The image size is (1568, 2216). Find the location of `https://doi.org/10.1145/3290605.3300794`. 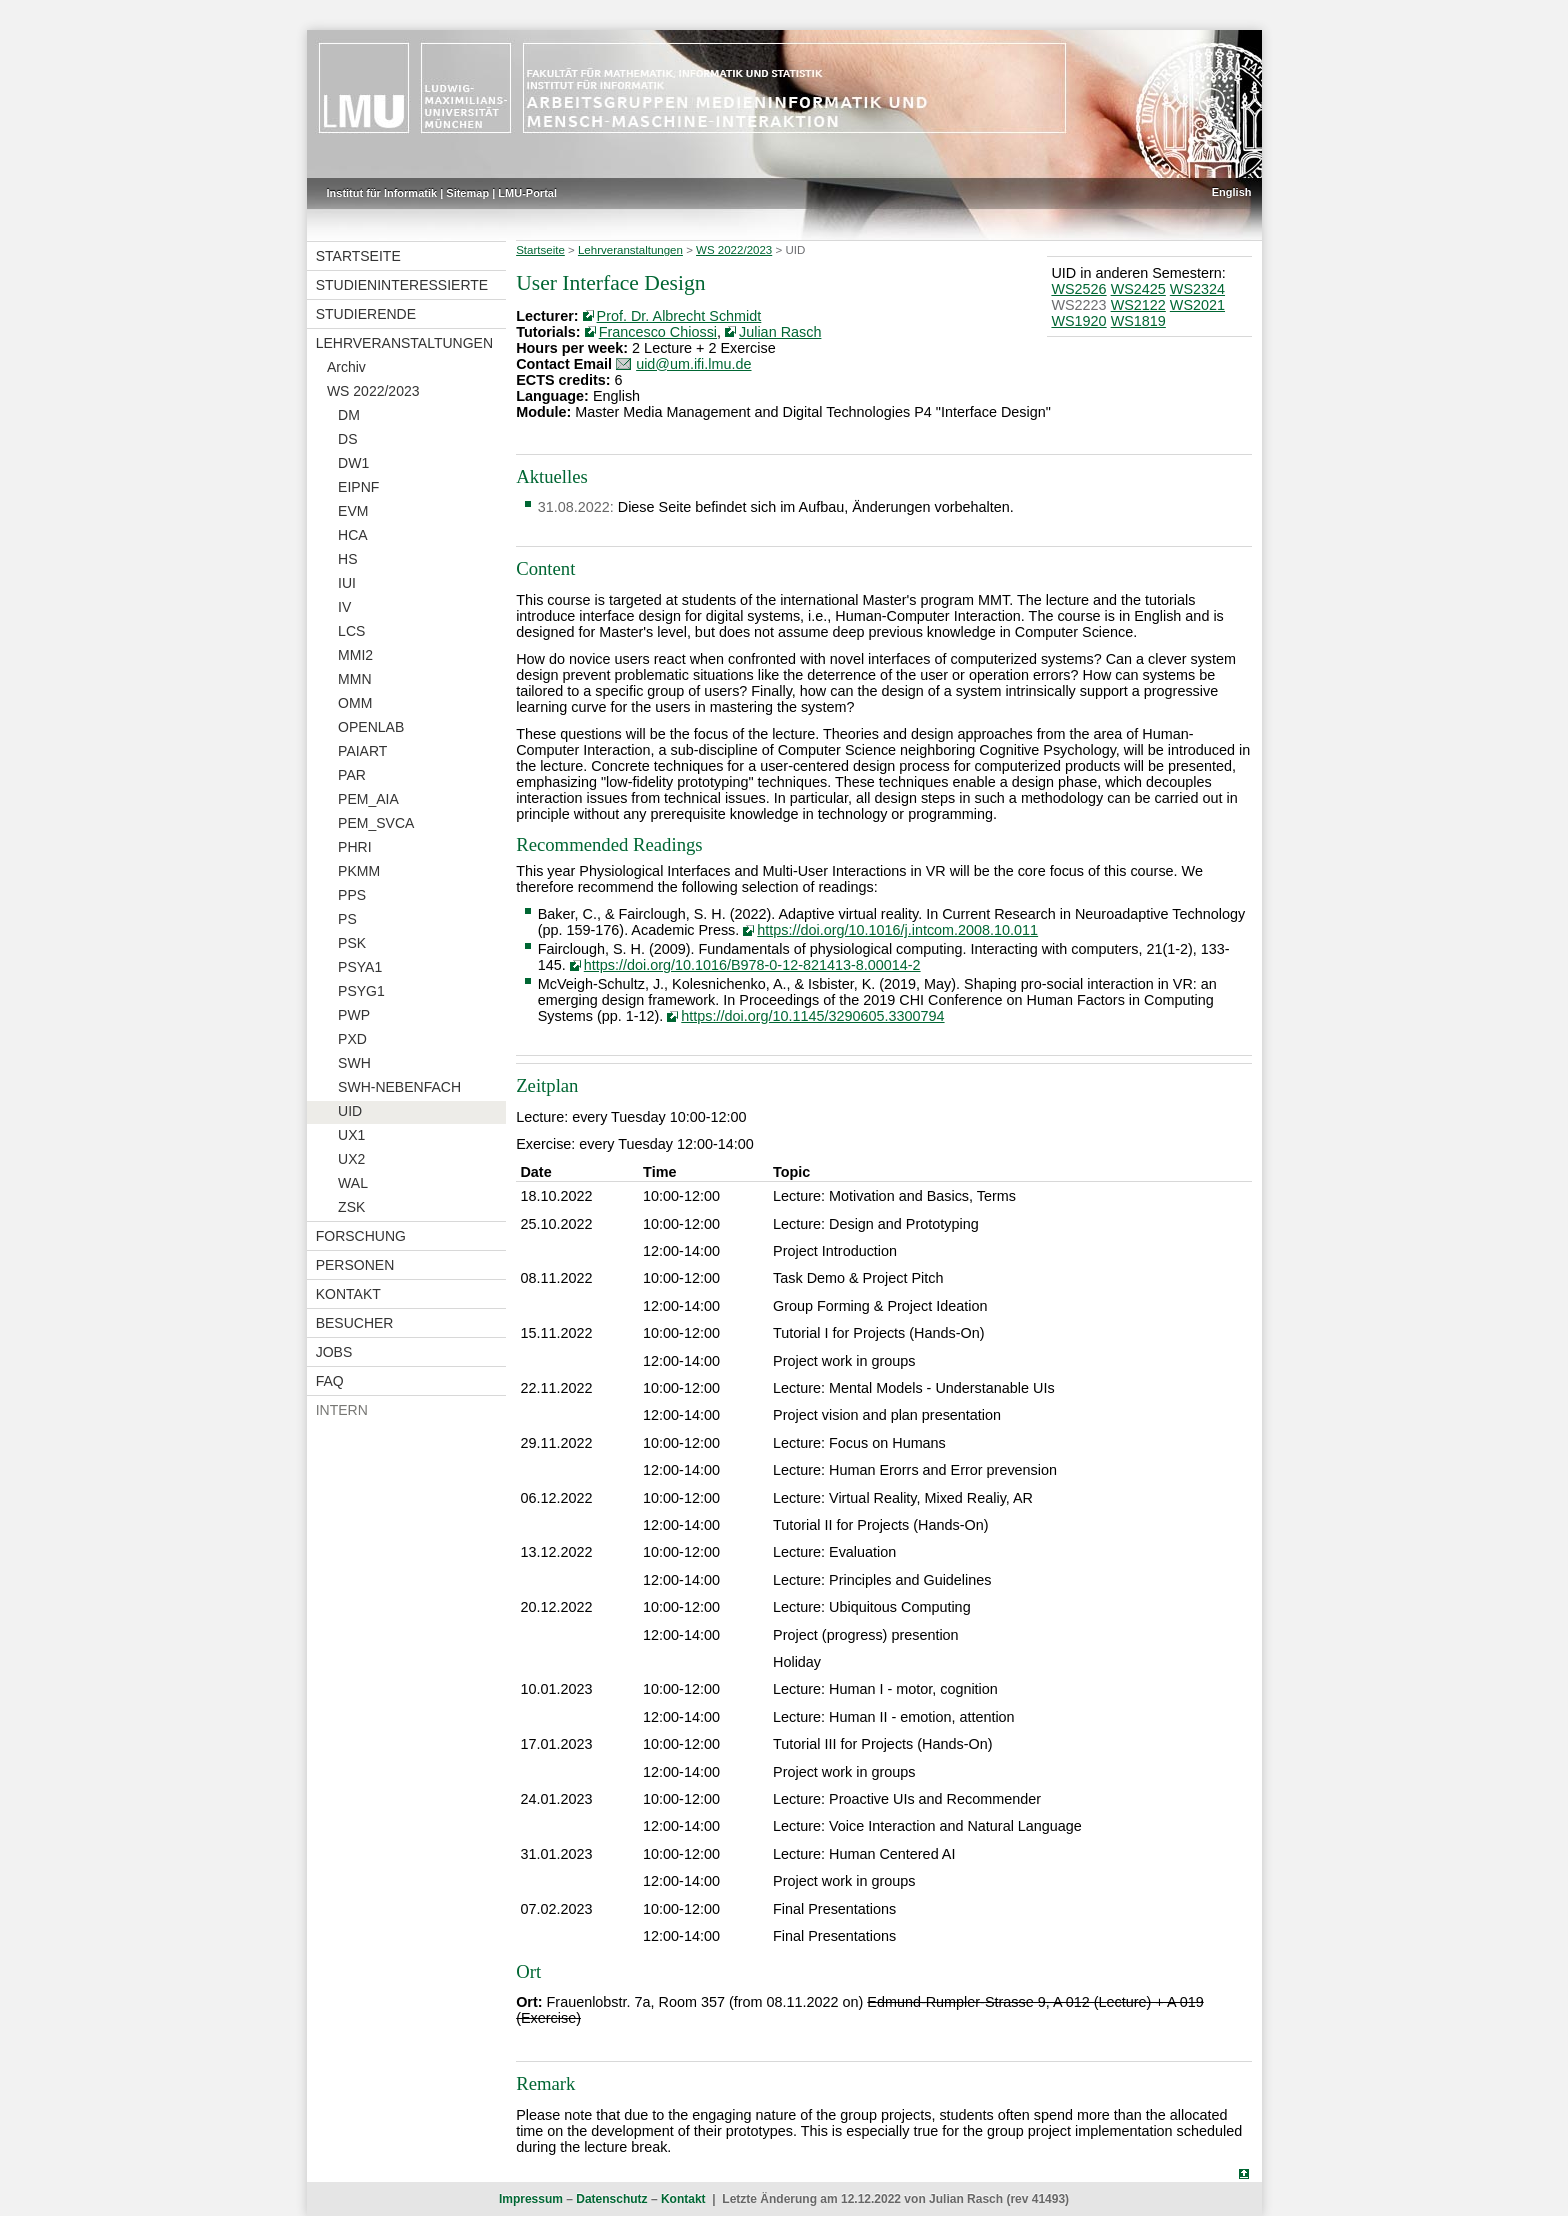

https://doi.org/10.1145/3290605.3300794 is located at coordinates (812, 1016).